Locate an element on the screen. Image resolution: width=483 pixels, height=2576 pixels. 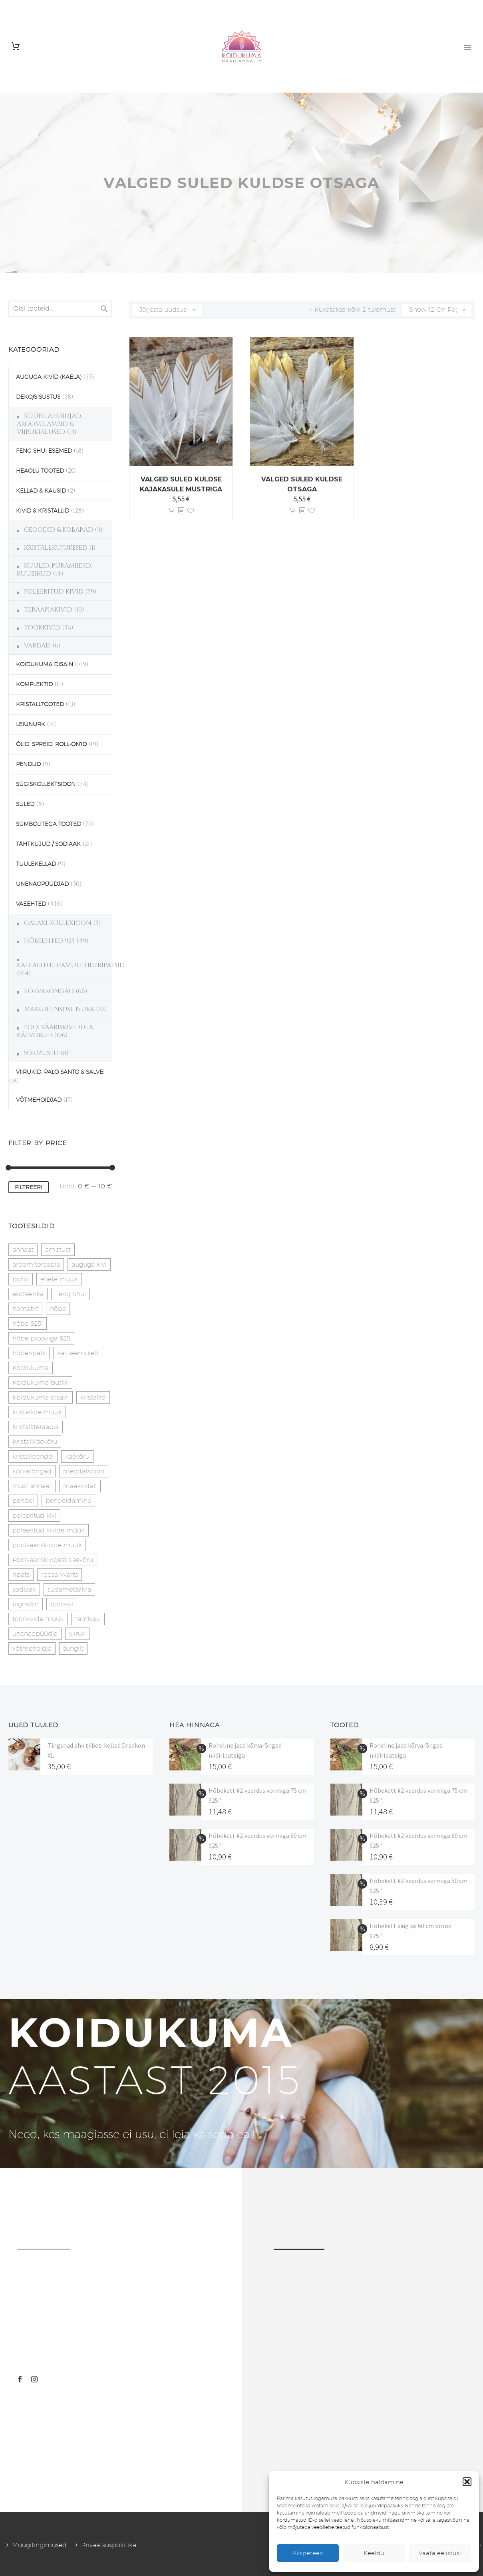
GEOODID & KOBARAD is located at coordinates (58, 529).